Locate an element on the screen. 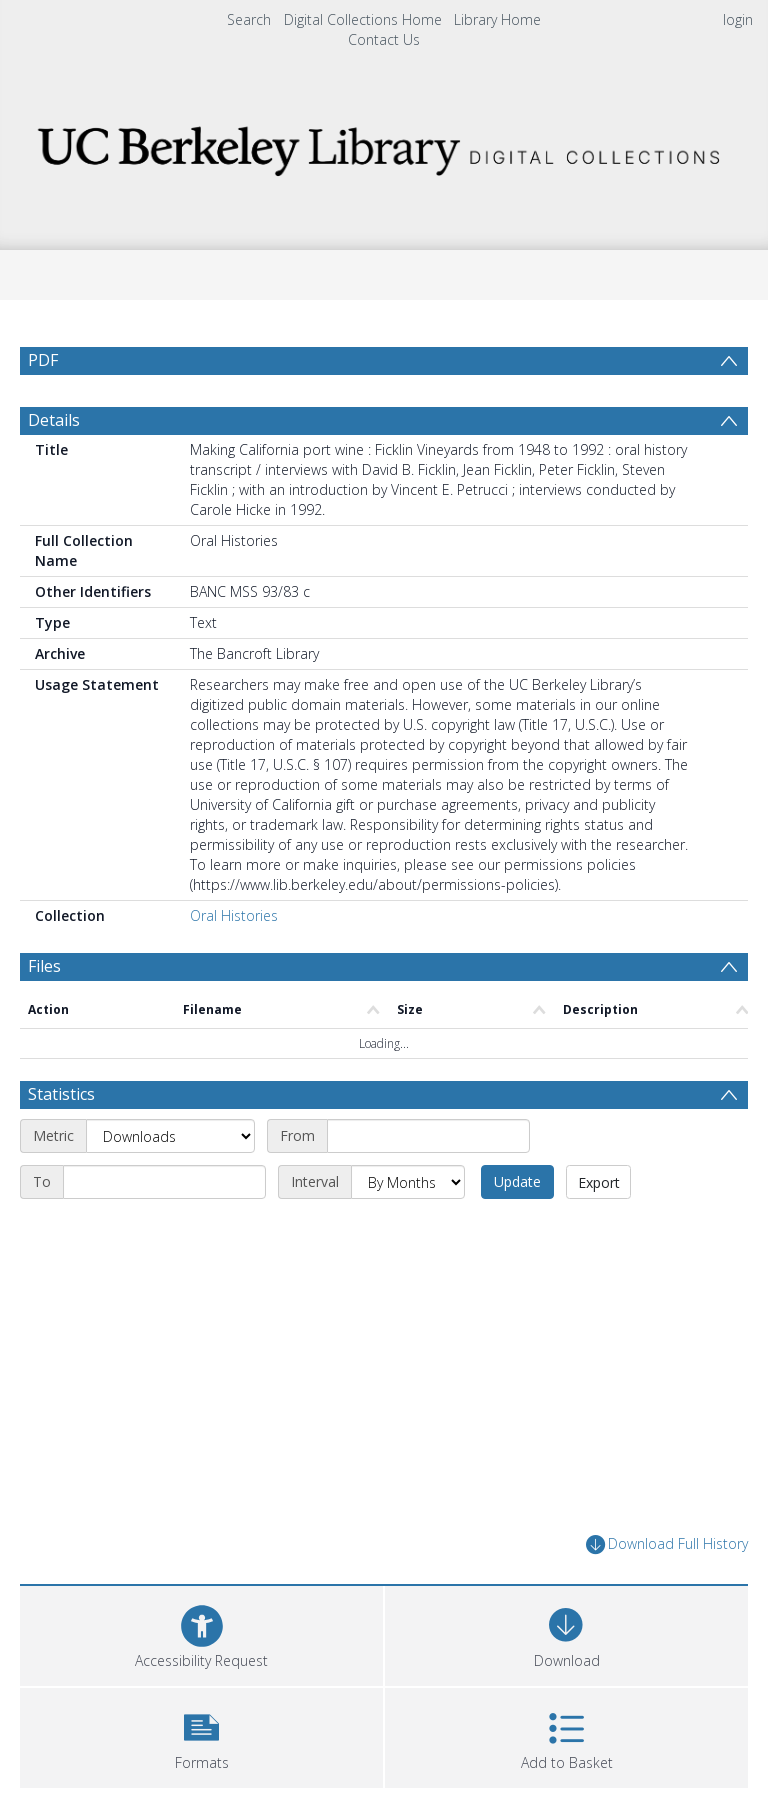 The image size is (768, 1801). [button] is located at coordinates (201, 1735).